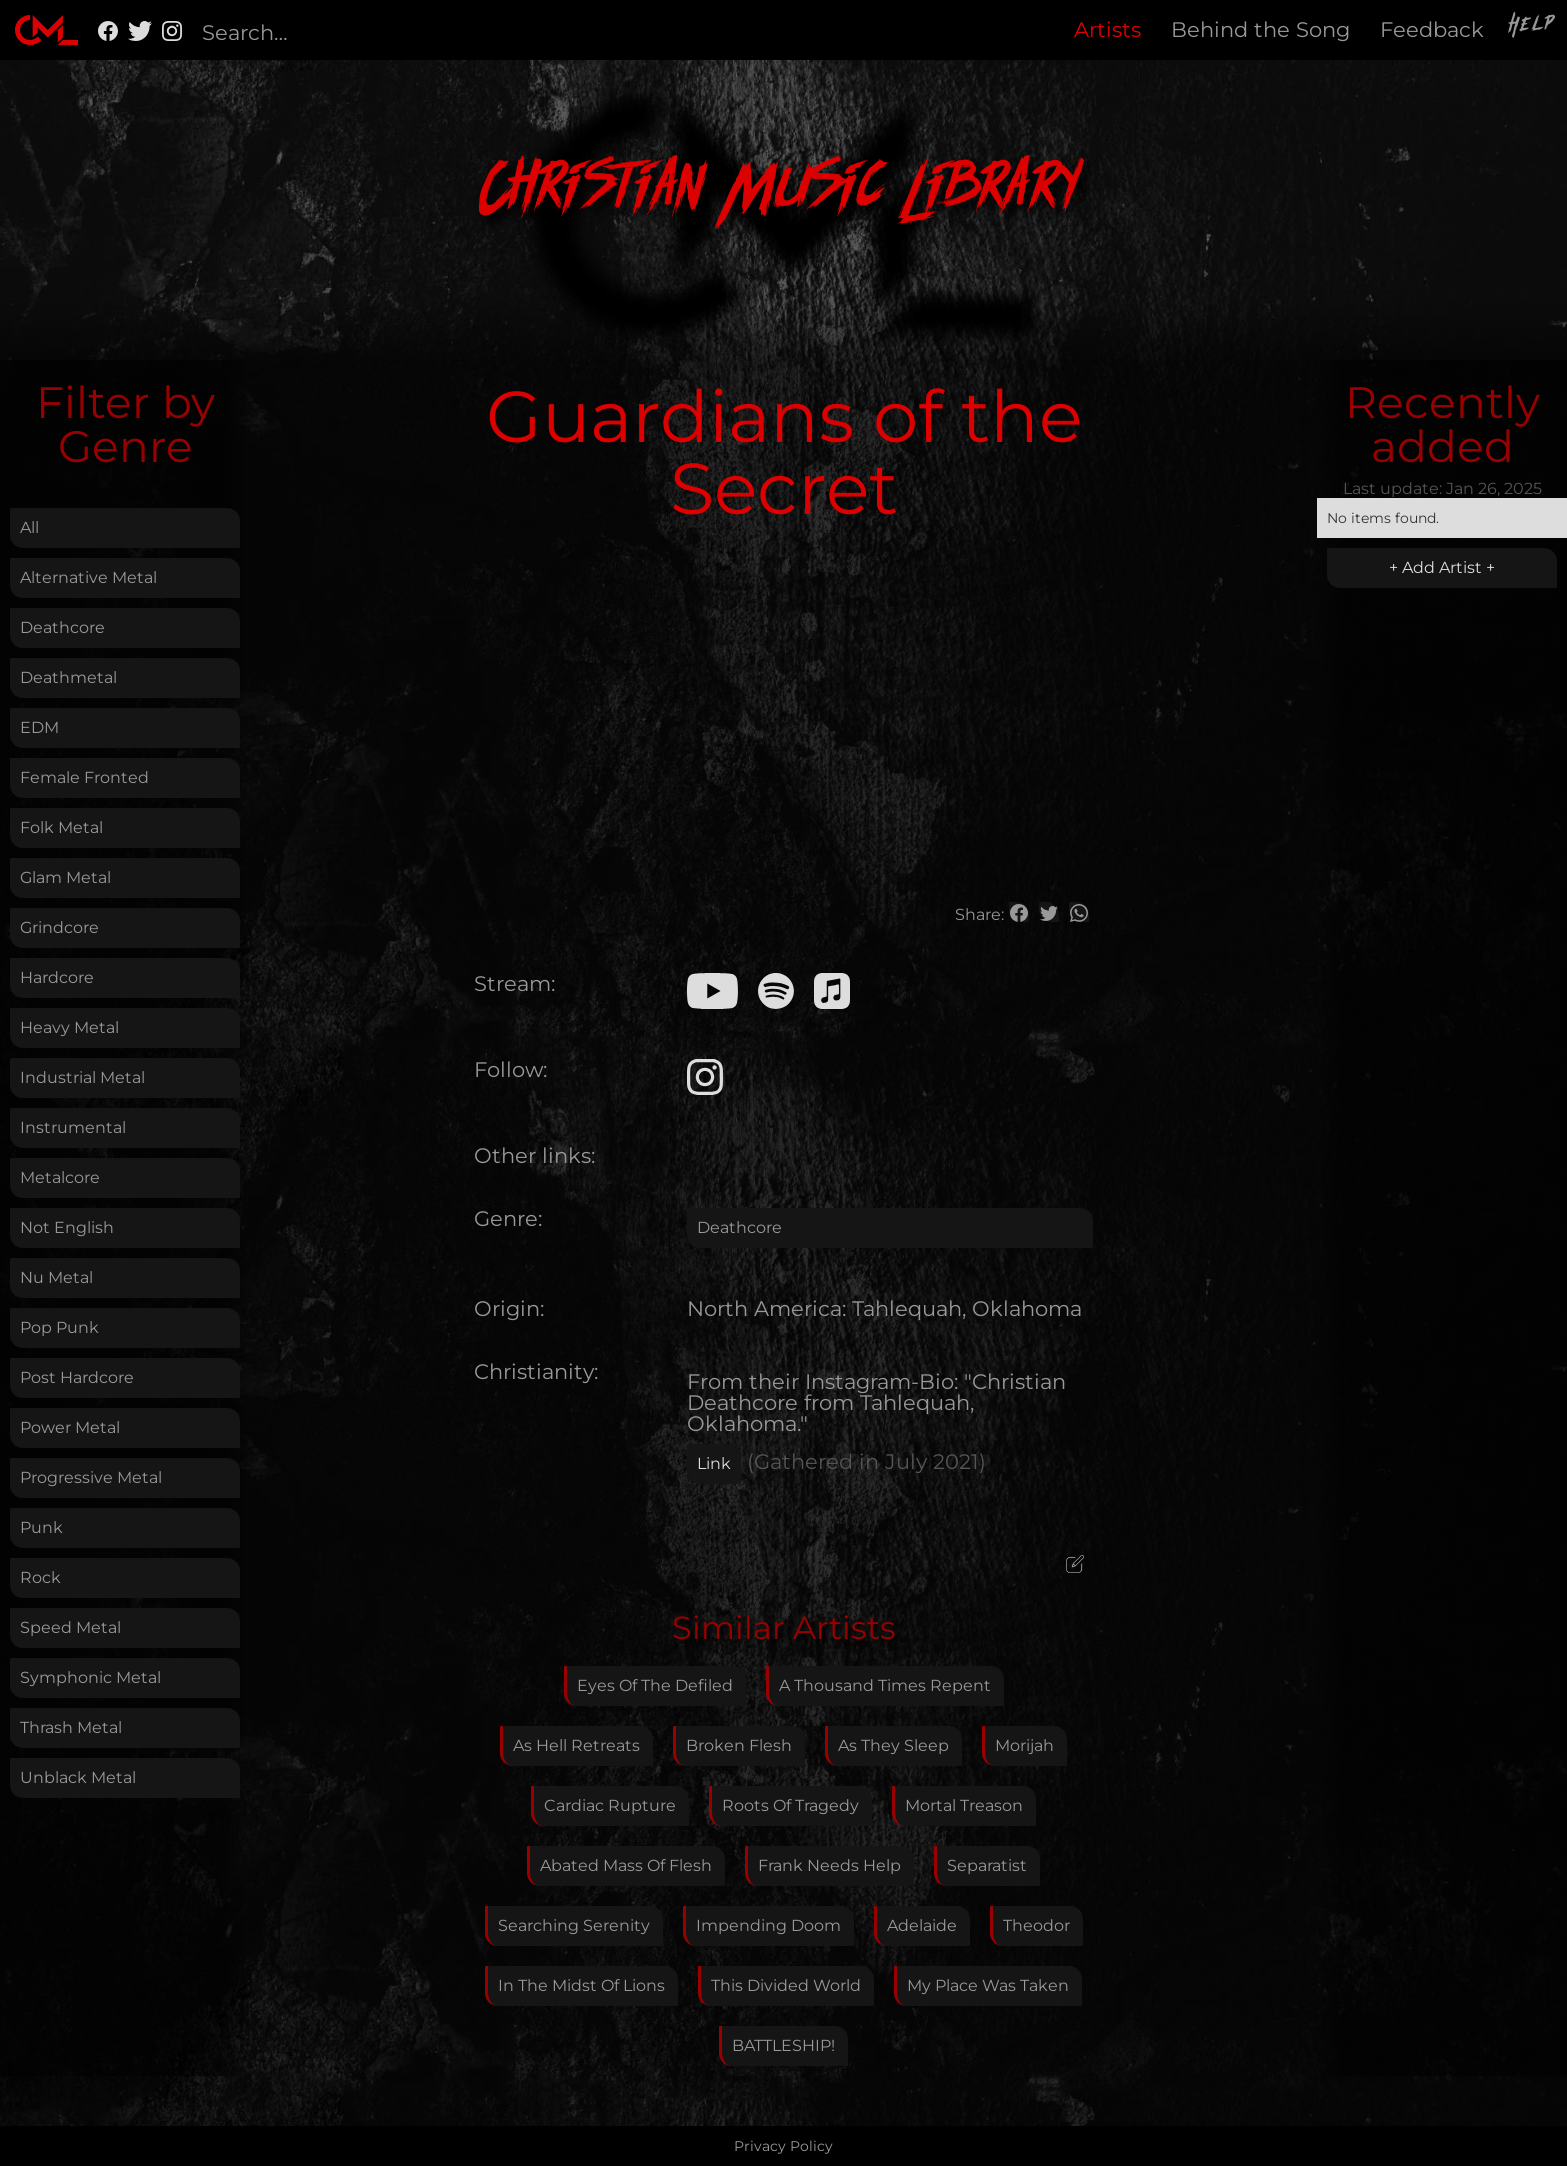 Image resolution: width=1567 pixels, height=2166 pixels. I want to click on Symphonic Metal, so click(90, 1677).